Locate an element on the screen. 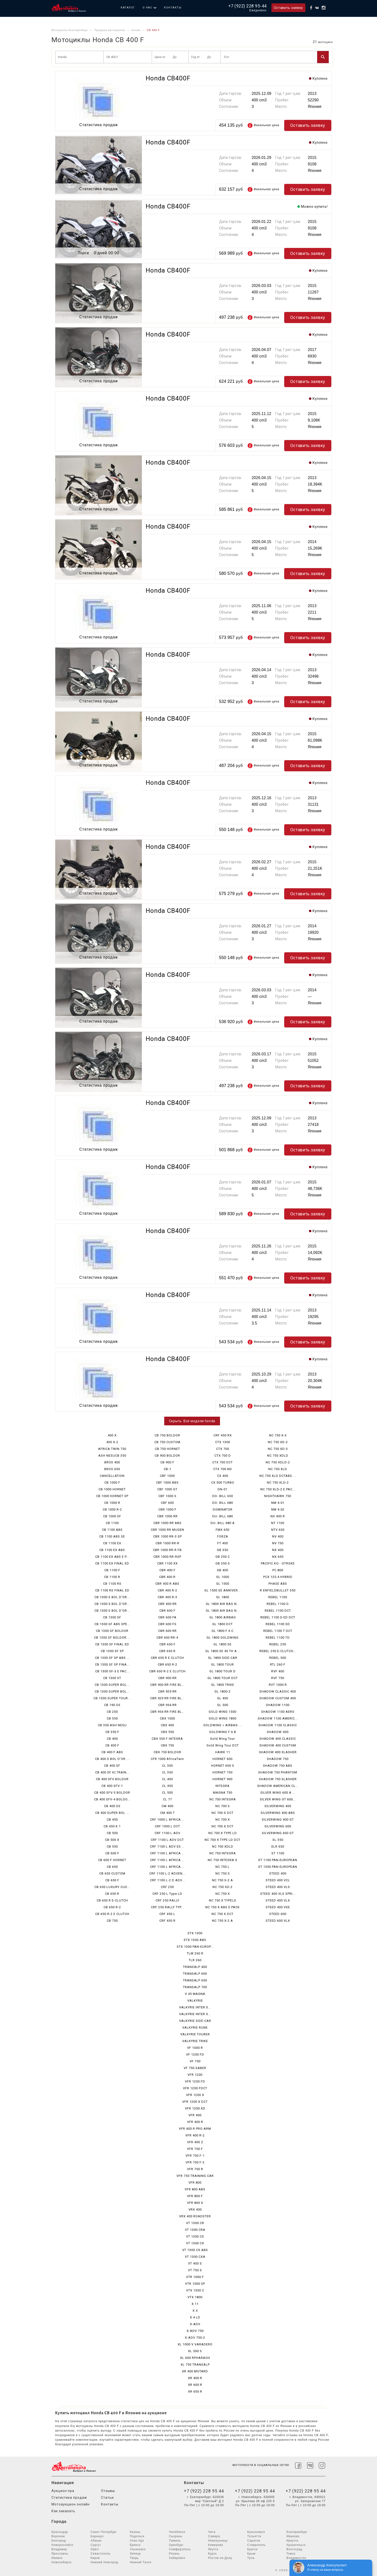  CB 650 CUSTOM is located at coordinates (112, 1873).